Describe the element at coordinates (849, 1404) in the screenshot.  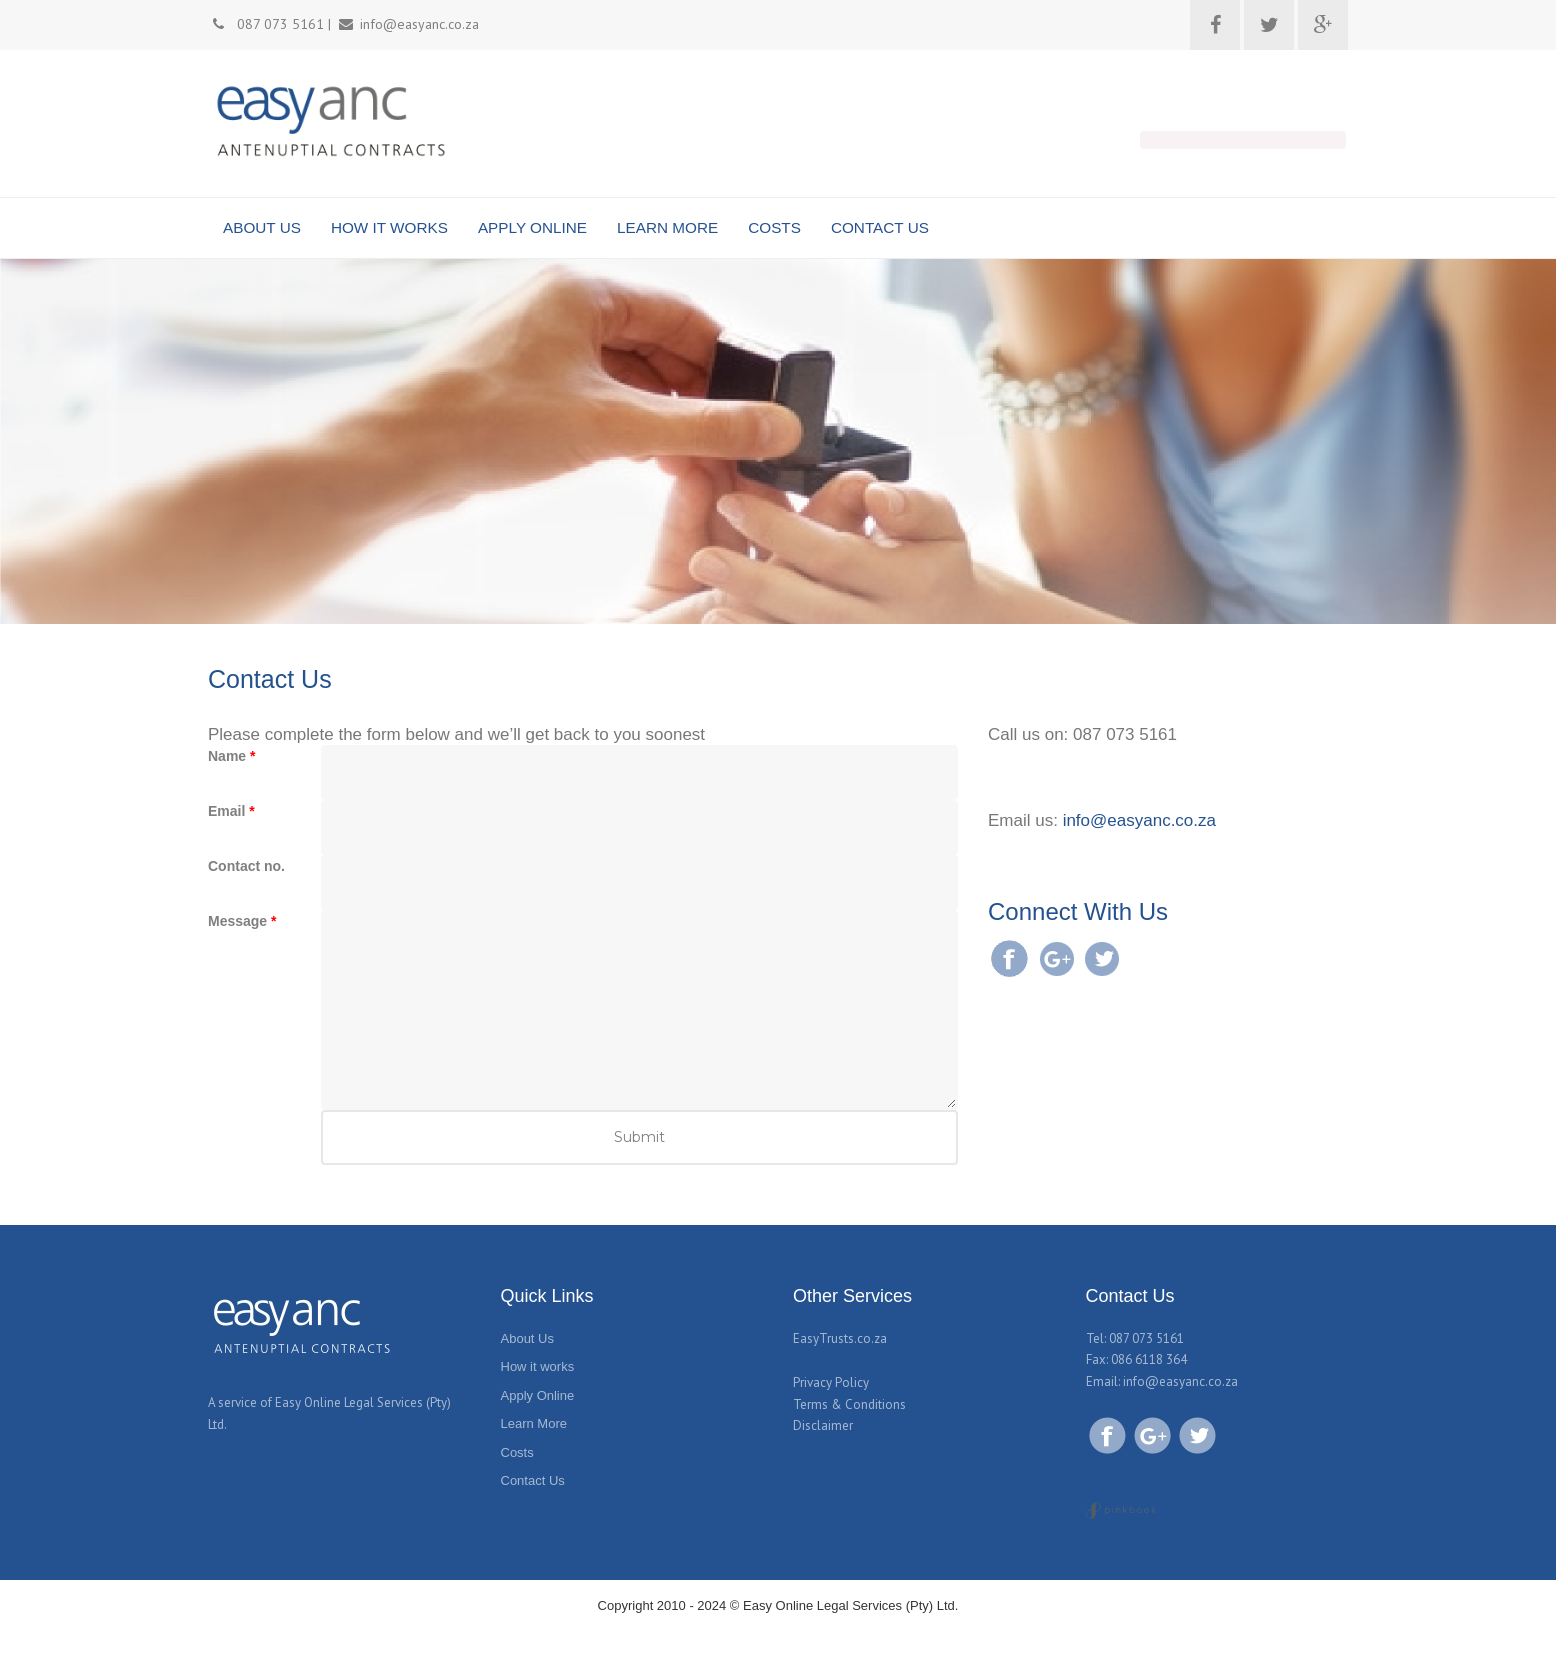
I see `Terms & Conditions` at that location.